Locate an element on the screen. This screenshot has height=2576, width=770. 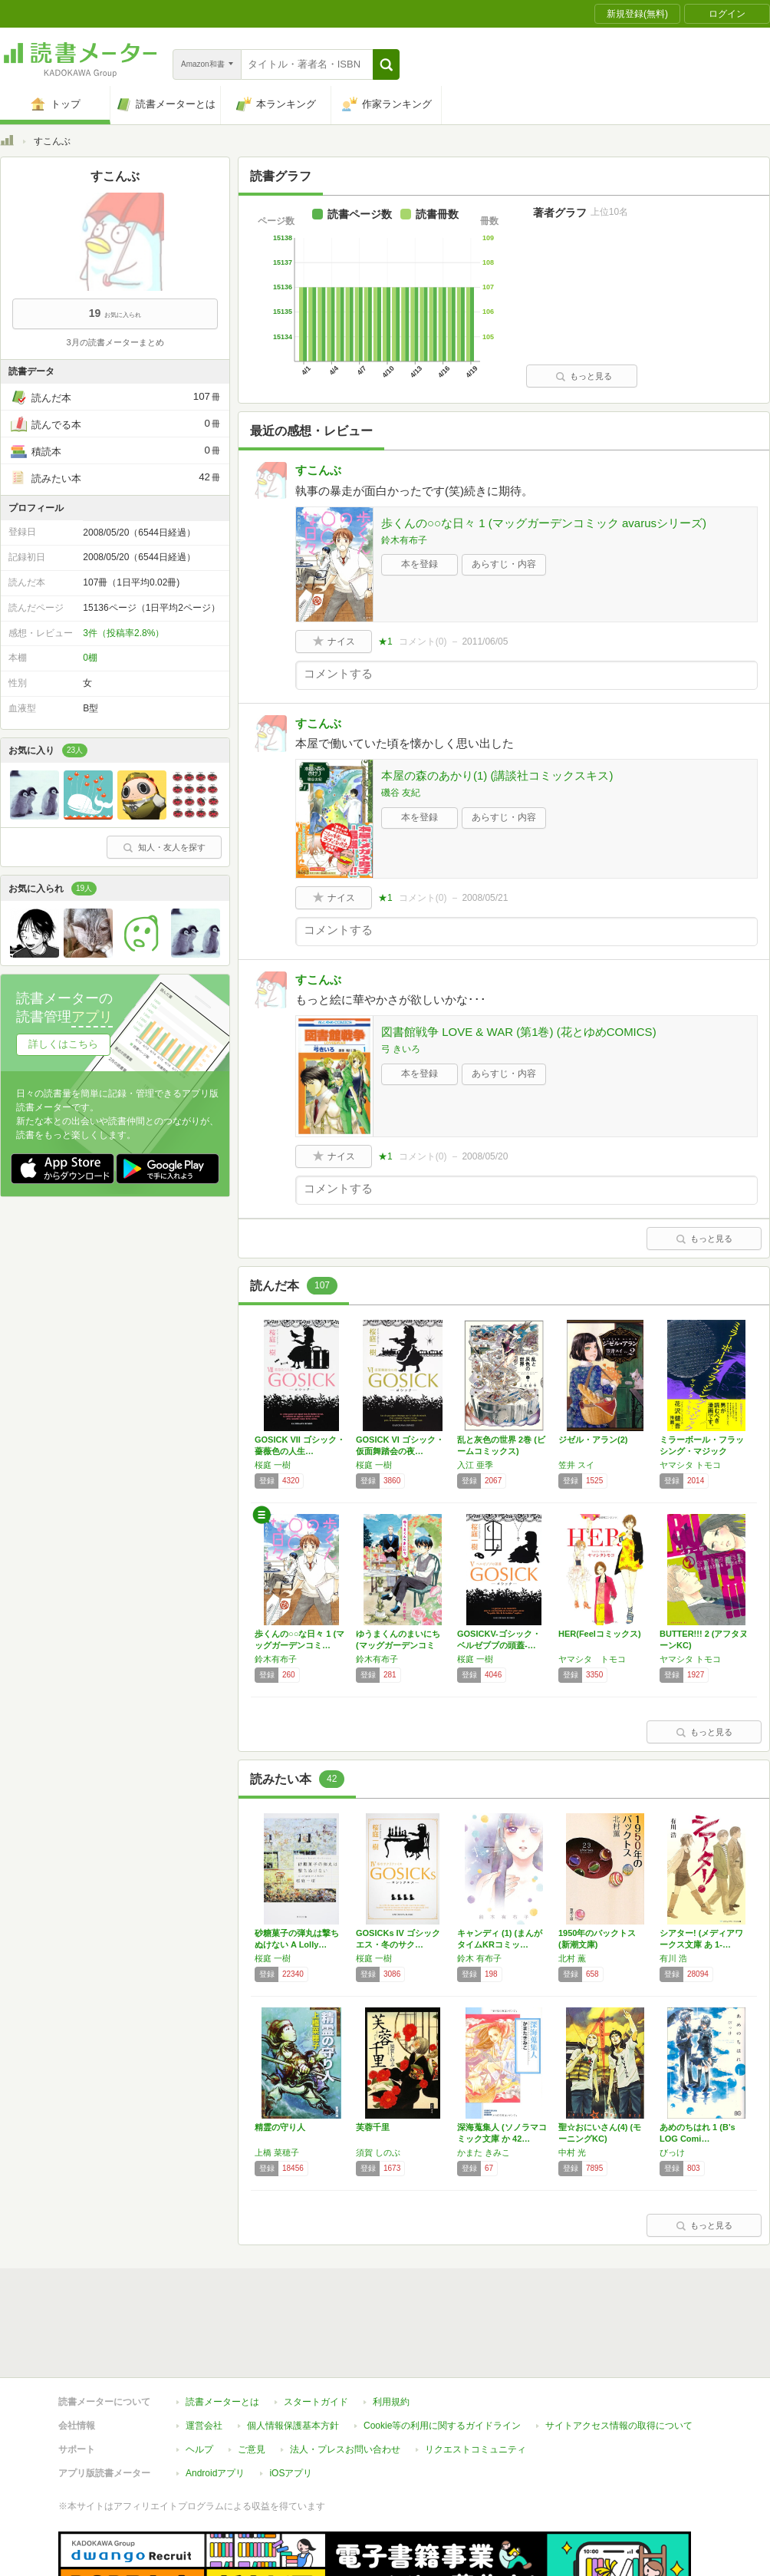
すこんぶ is located at coordinates (318, 470).